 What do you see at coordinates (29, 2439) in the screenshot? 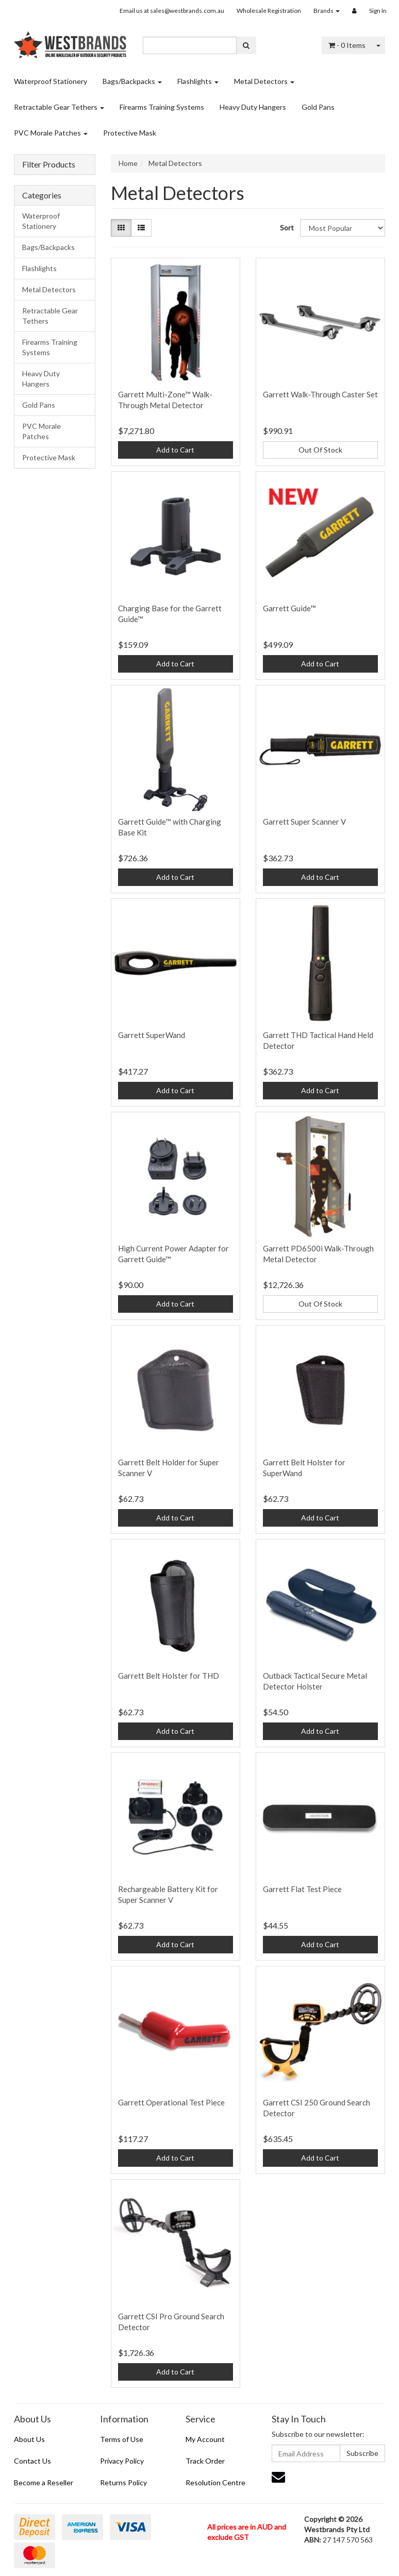
I see `About Us` at bounding box center [29, 2439].